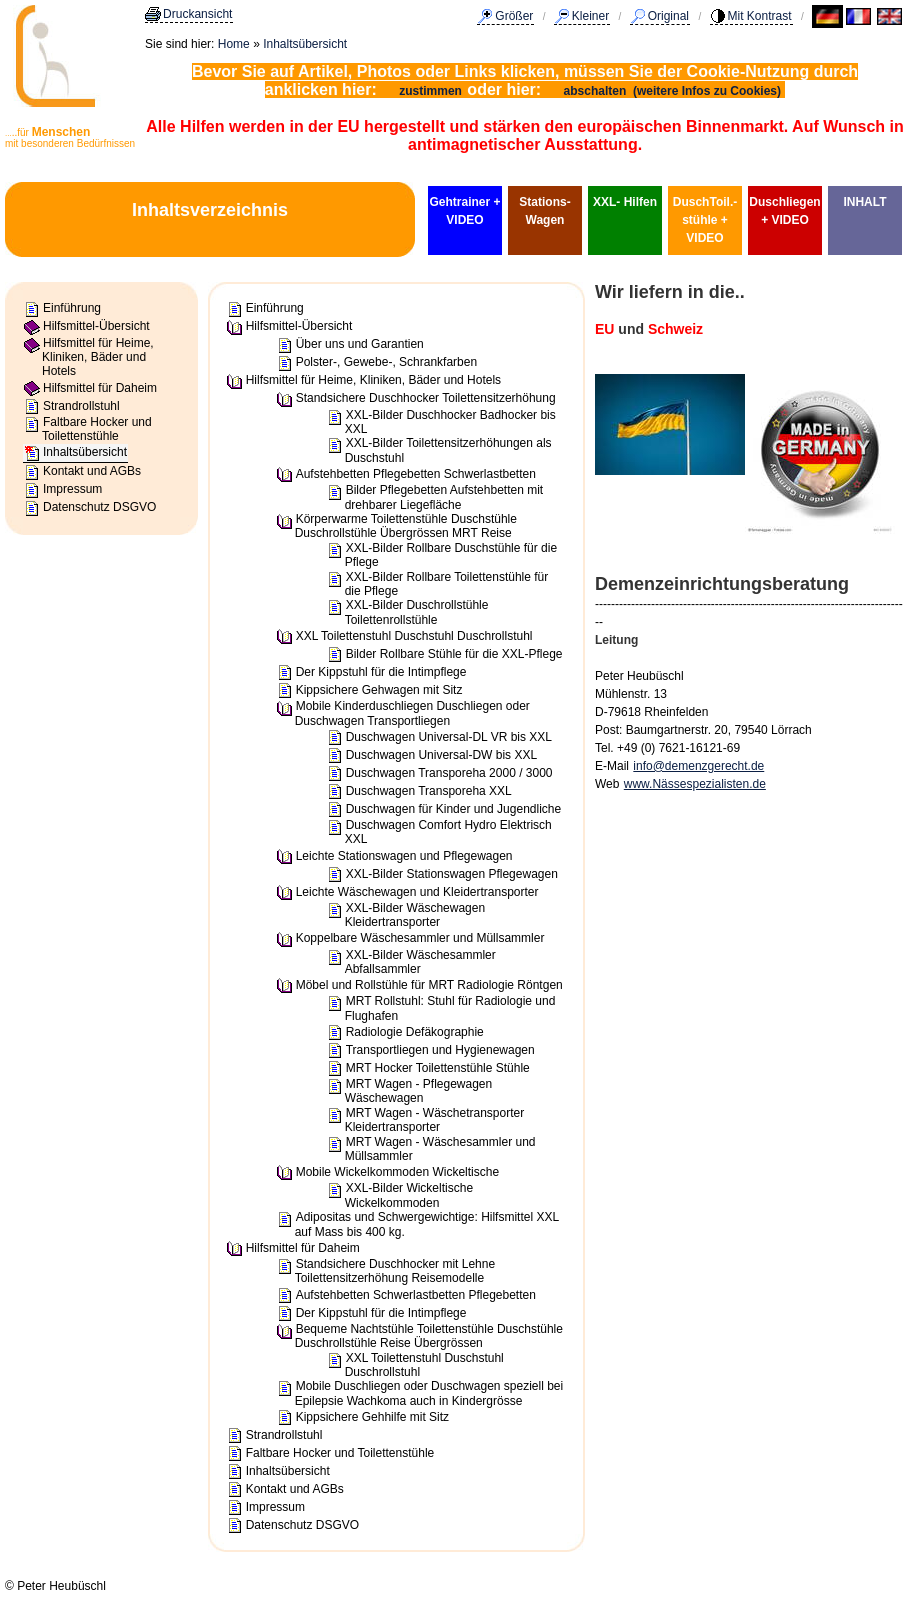 The height and width of the screenshot is (1600, 905). Describe the element at coordinates (695, 784) in the screenshot. I see `www.Nässespezialisten.de` at that location.